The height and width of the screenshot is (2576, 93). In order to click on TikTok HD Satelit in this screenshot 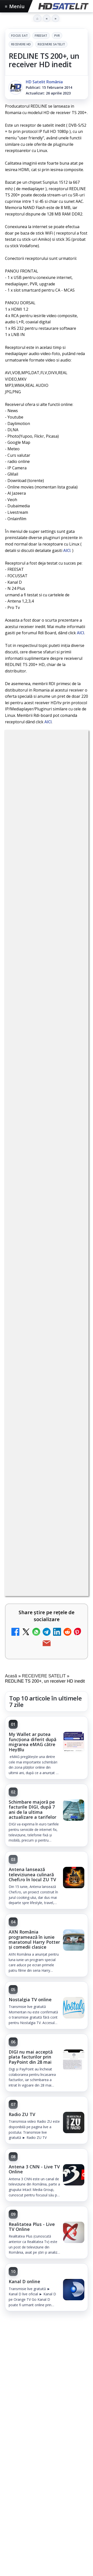, I will do `click(46, 2084)`.